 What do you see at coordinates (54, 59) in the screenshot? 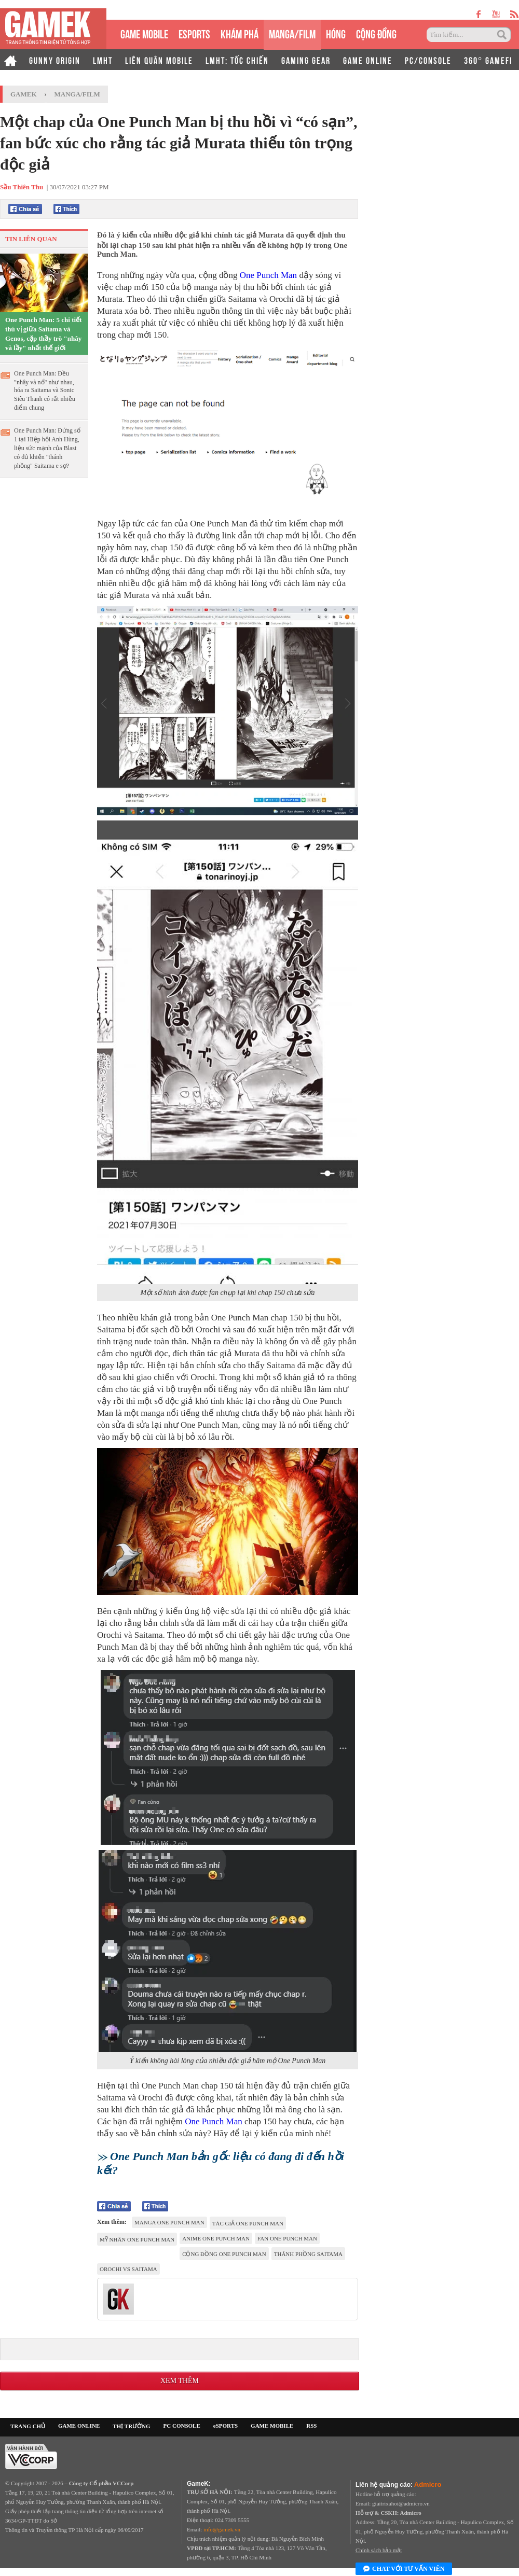
I see `GUNNY ORIGIN` at bounding box center [54, 59].